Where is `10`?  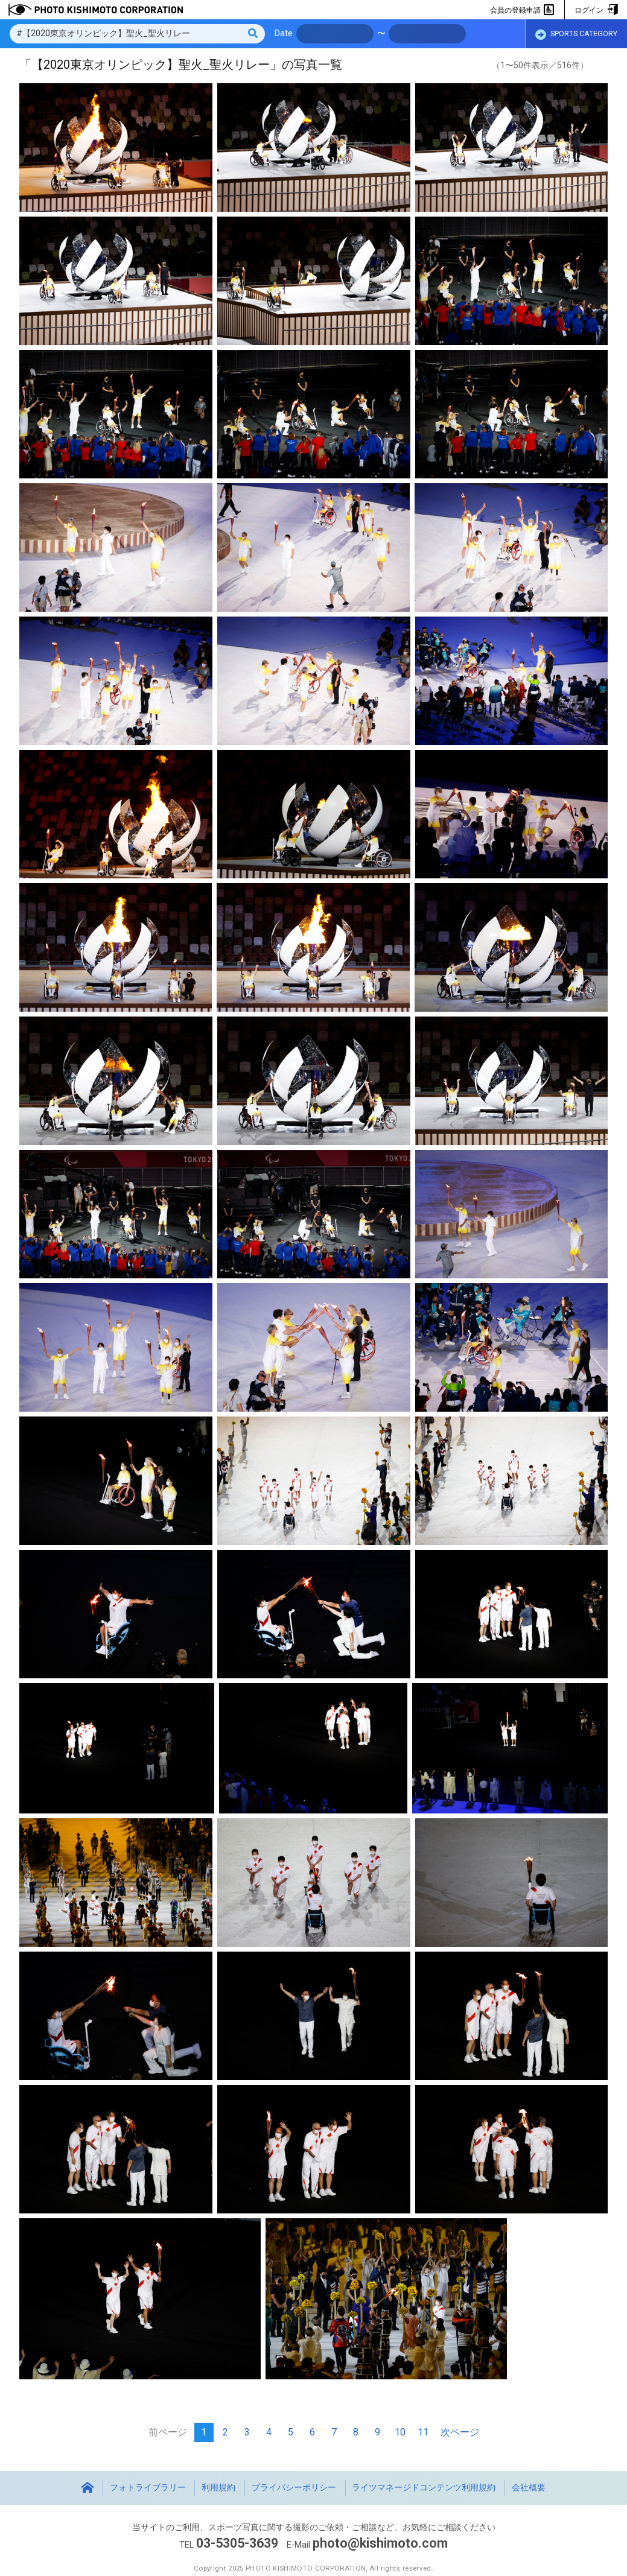 10 is located at coordinates (400, 2432).